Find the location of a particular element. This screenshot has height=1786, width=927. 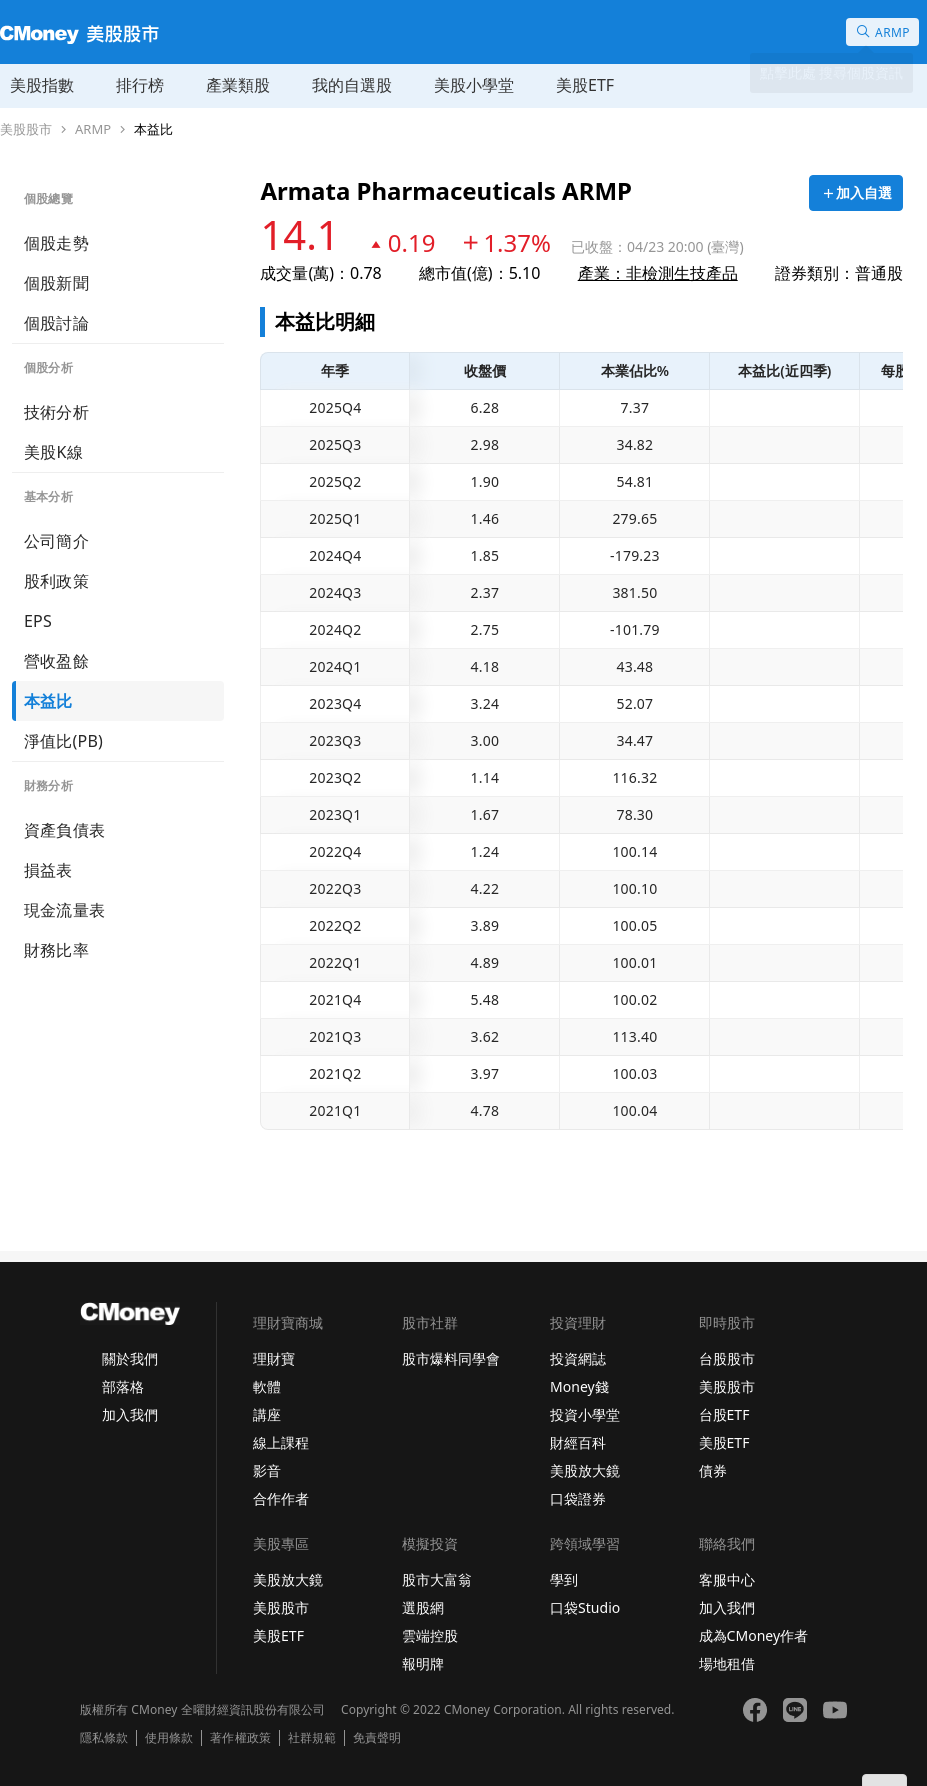

報明牌 is located at coordinates (423, 1663).